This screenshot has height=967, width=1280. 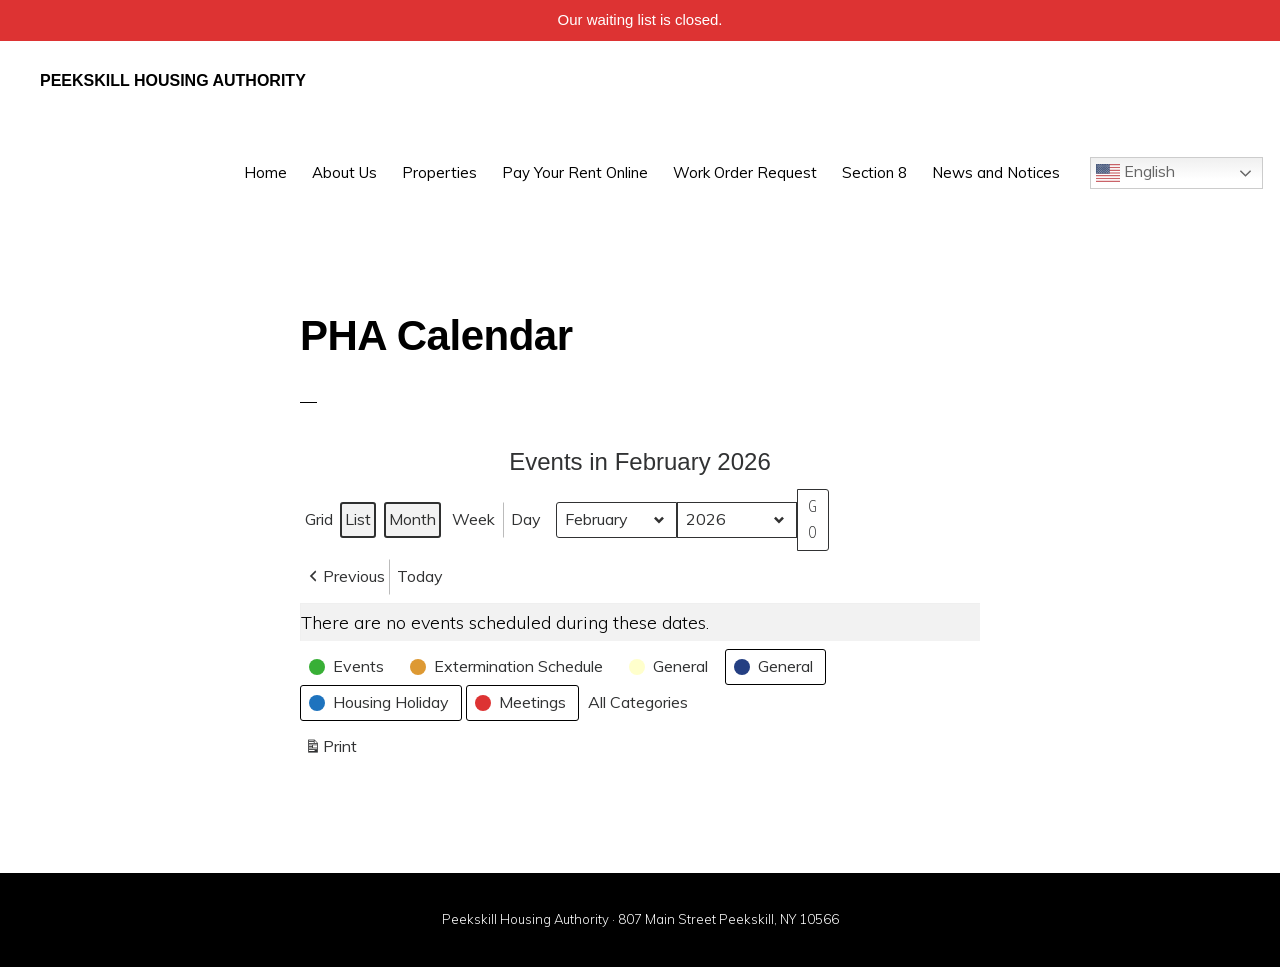 What do you see at coordinates (345, 577) in the screenshot?
I see `[button]` at bounding box center [345, 577].